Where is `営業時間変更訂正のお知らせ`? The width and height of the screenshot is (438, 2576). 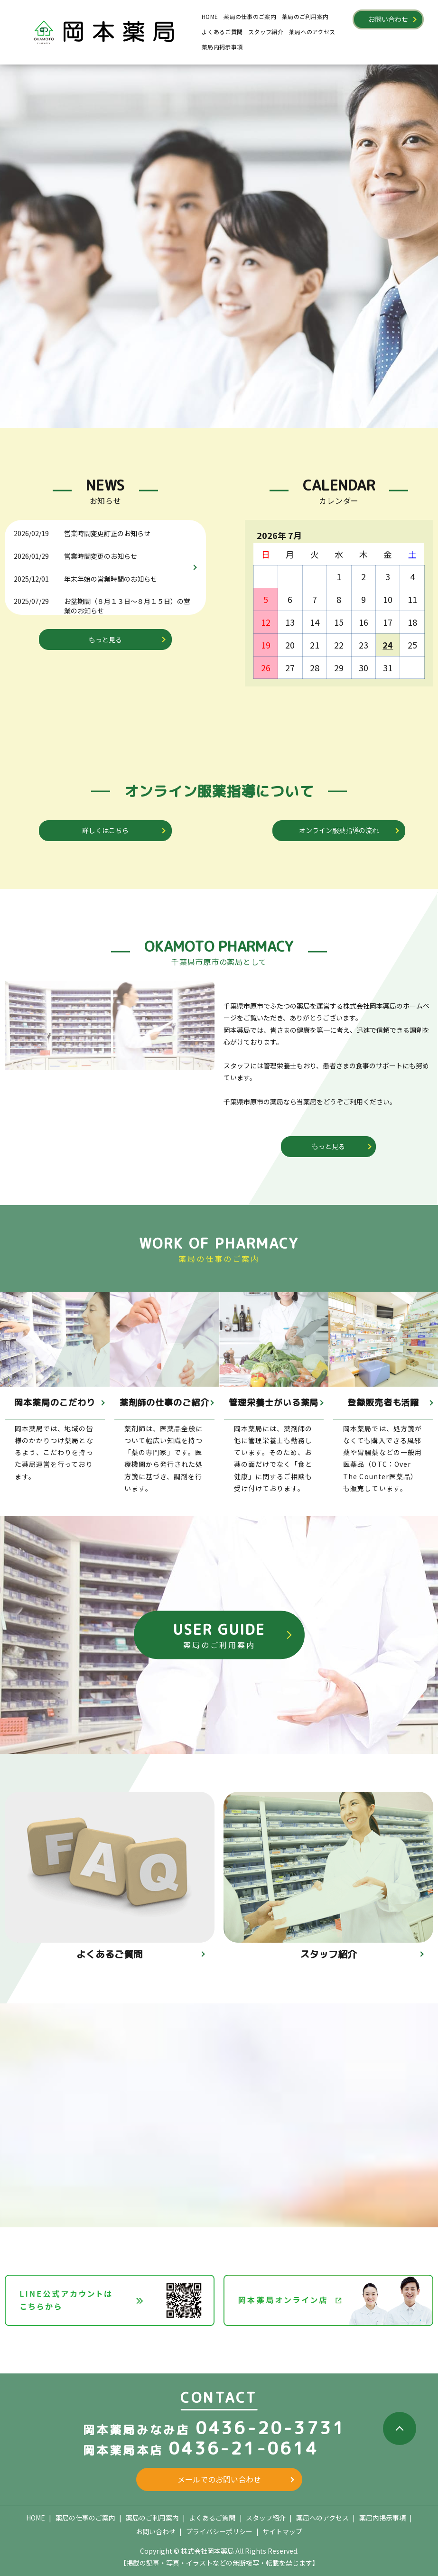 営業時間変更訂正のお知らせ is located at coordinates (107, 533).